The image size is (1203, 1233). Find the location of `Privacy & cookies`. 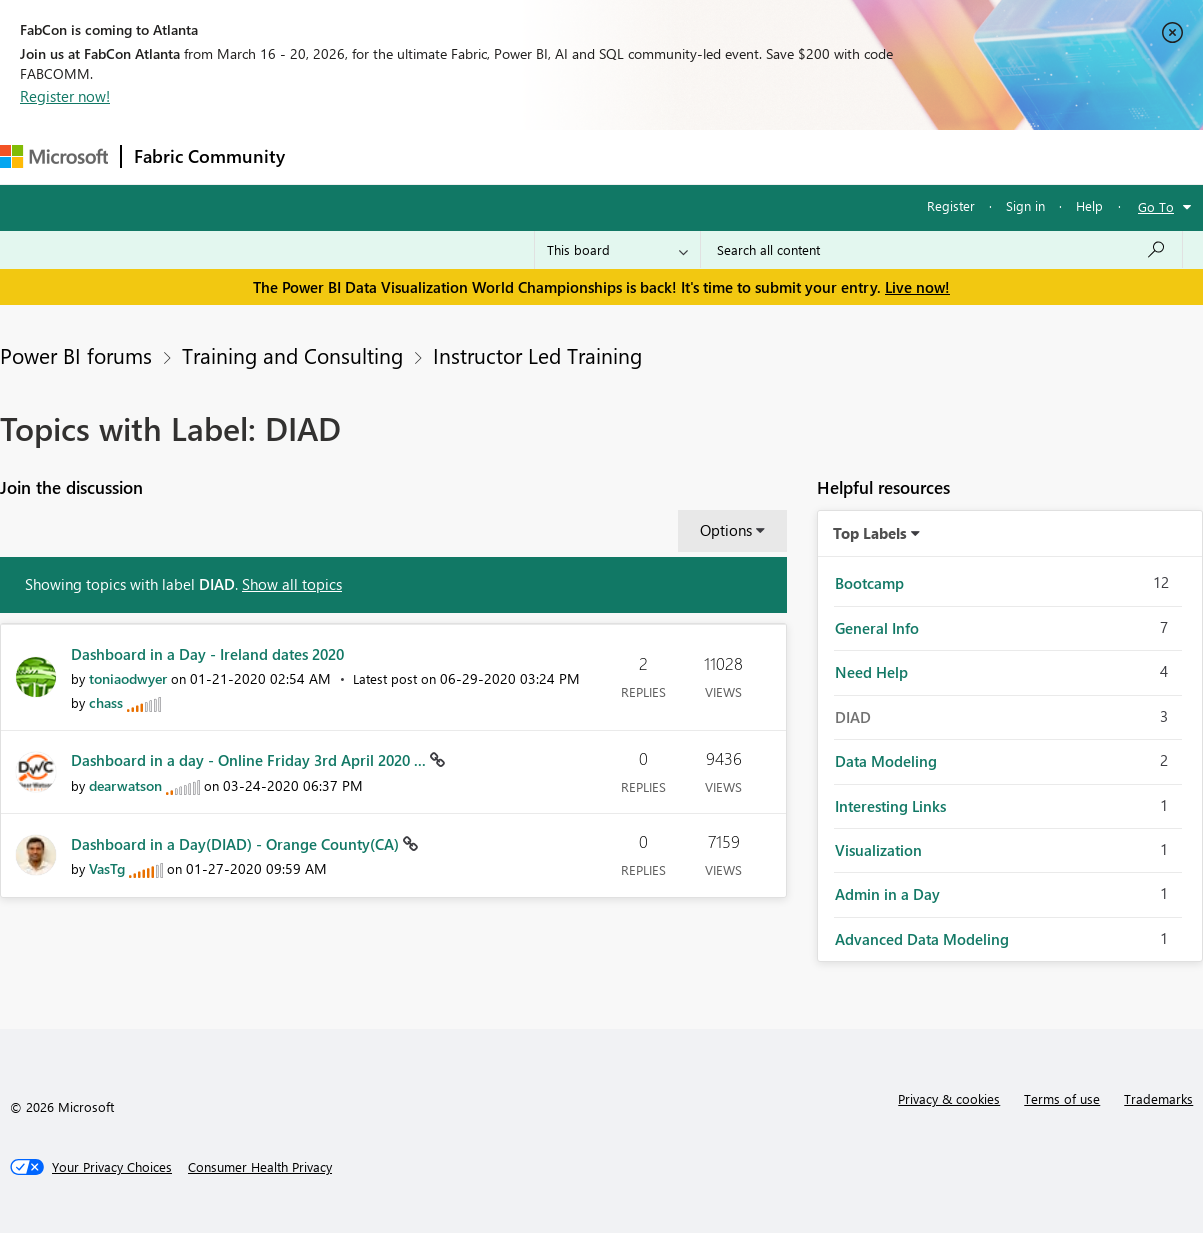

Privacy & cookies is located at coordinates (949, 1098).